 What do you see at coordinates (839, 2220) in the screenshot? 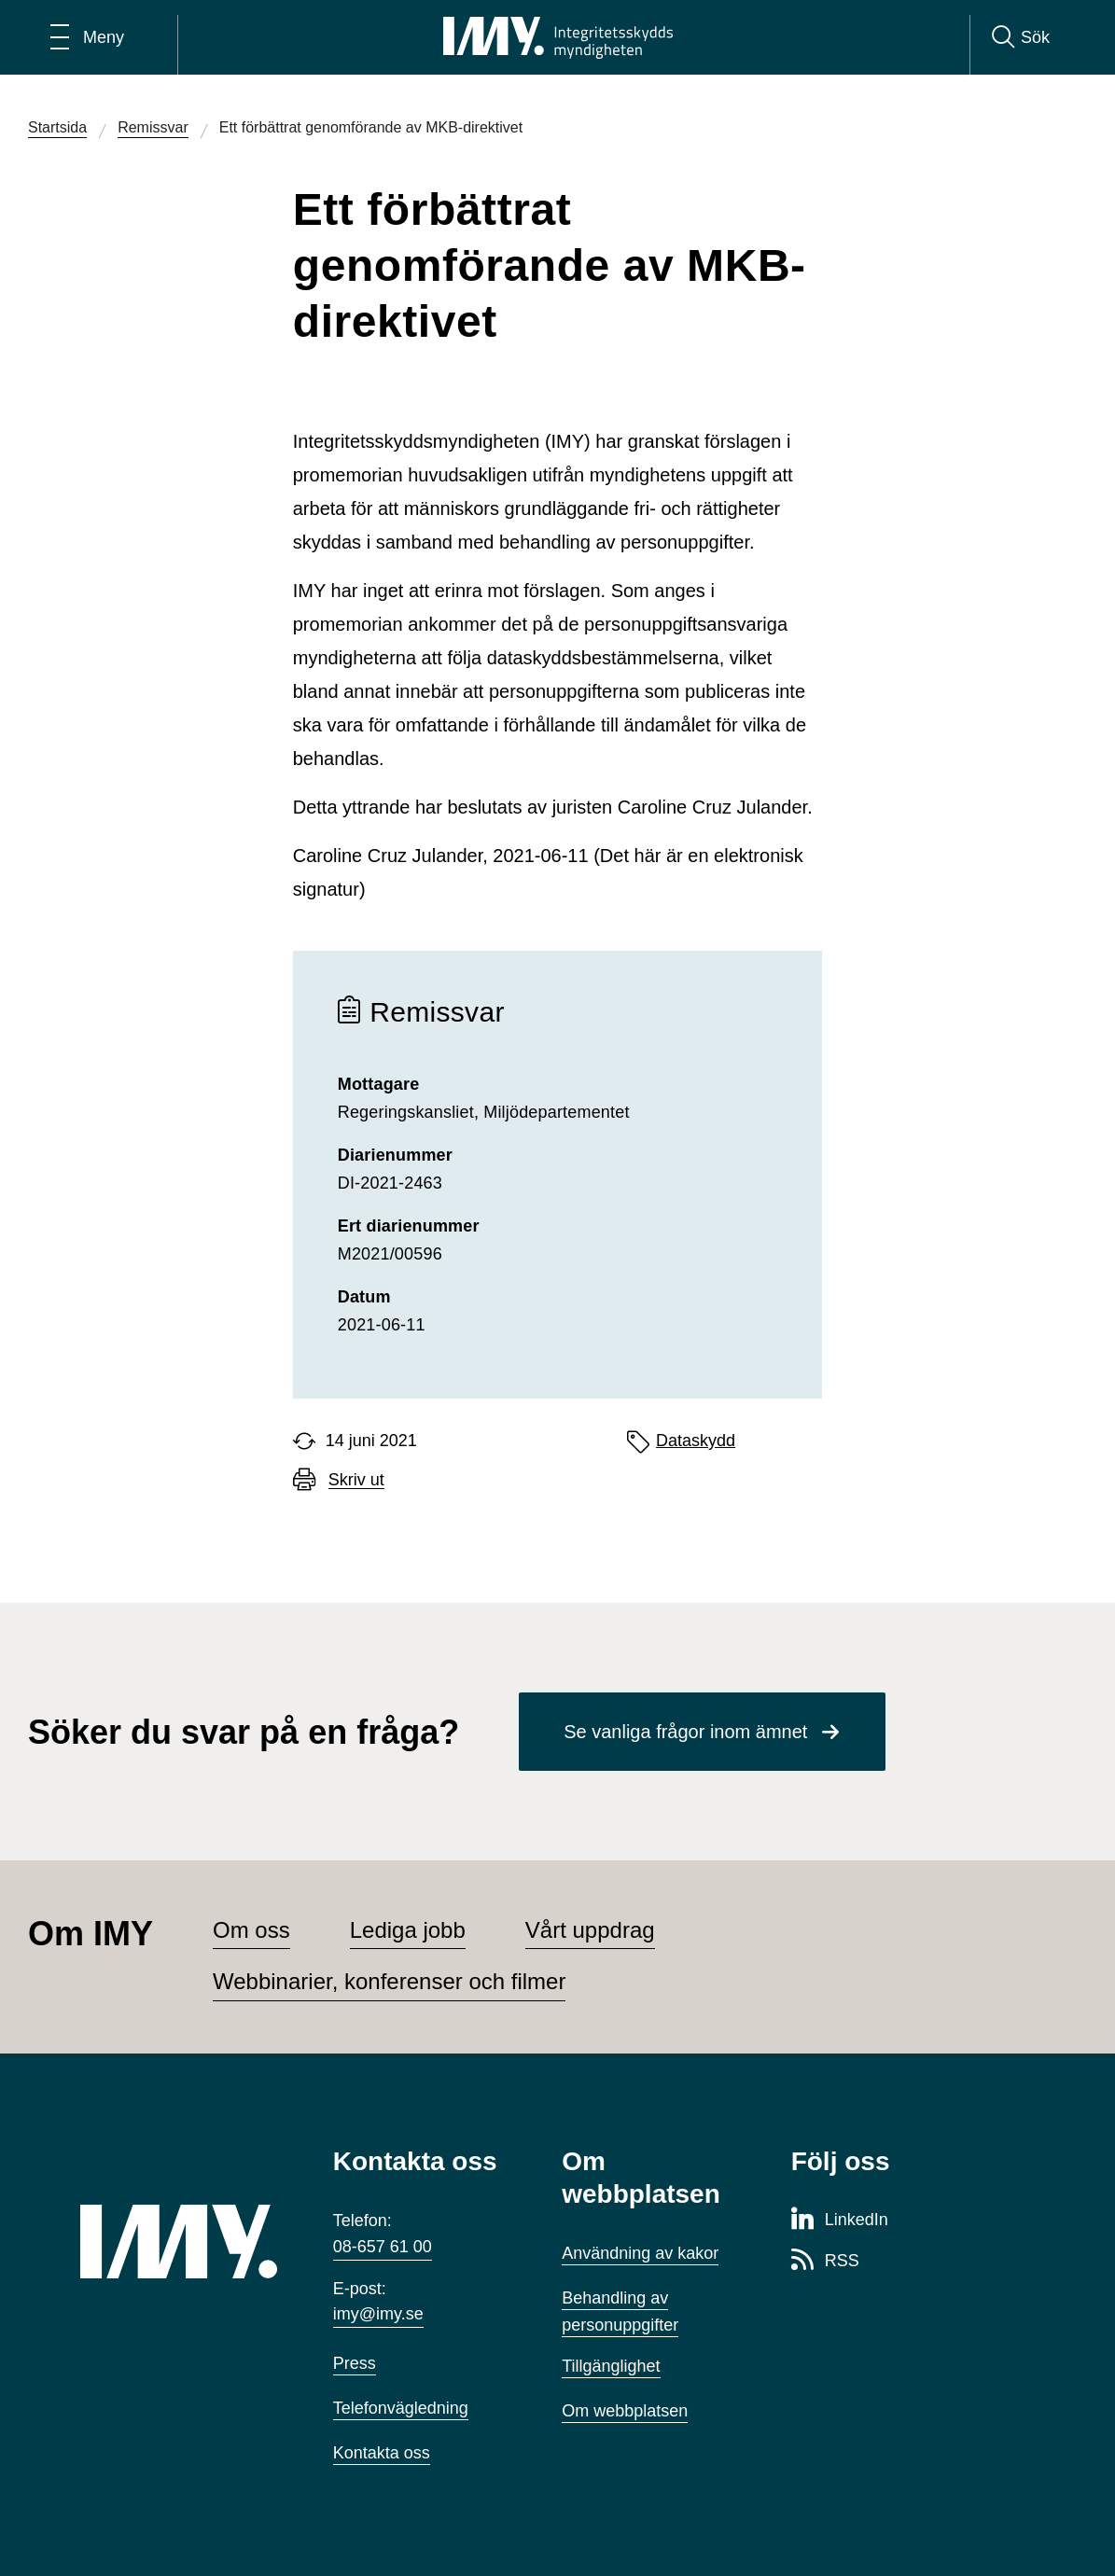
I see `[LinkedIn-sida för Integritetsskyddsmyndigheten]` at bounding box center [839, 2220].